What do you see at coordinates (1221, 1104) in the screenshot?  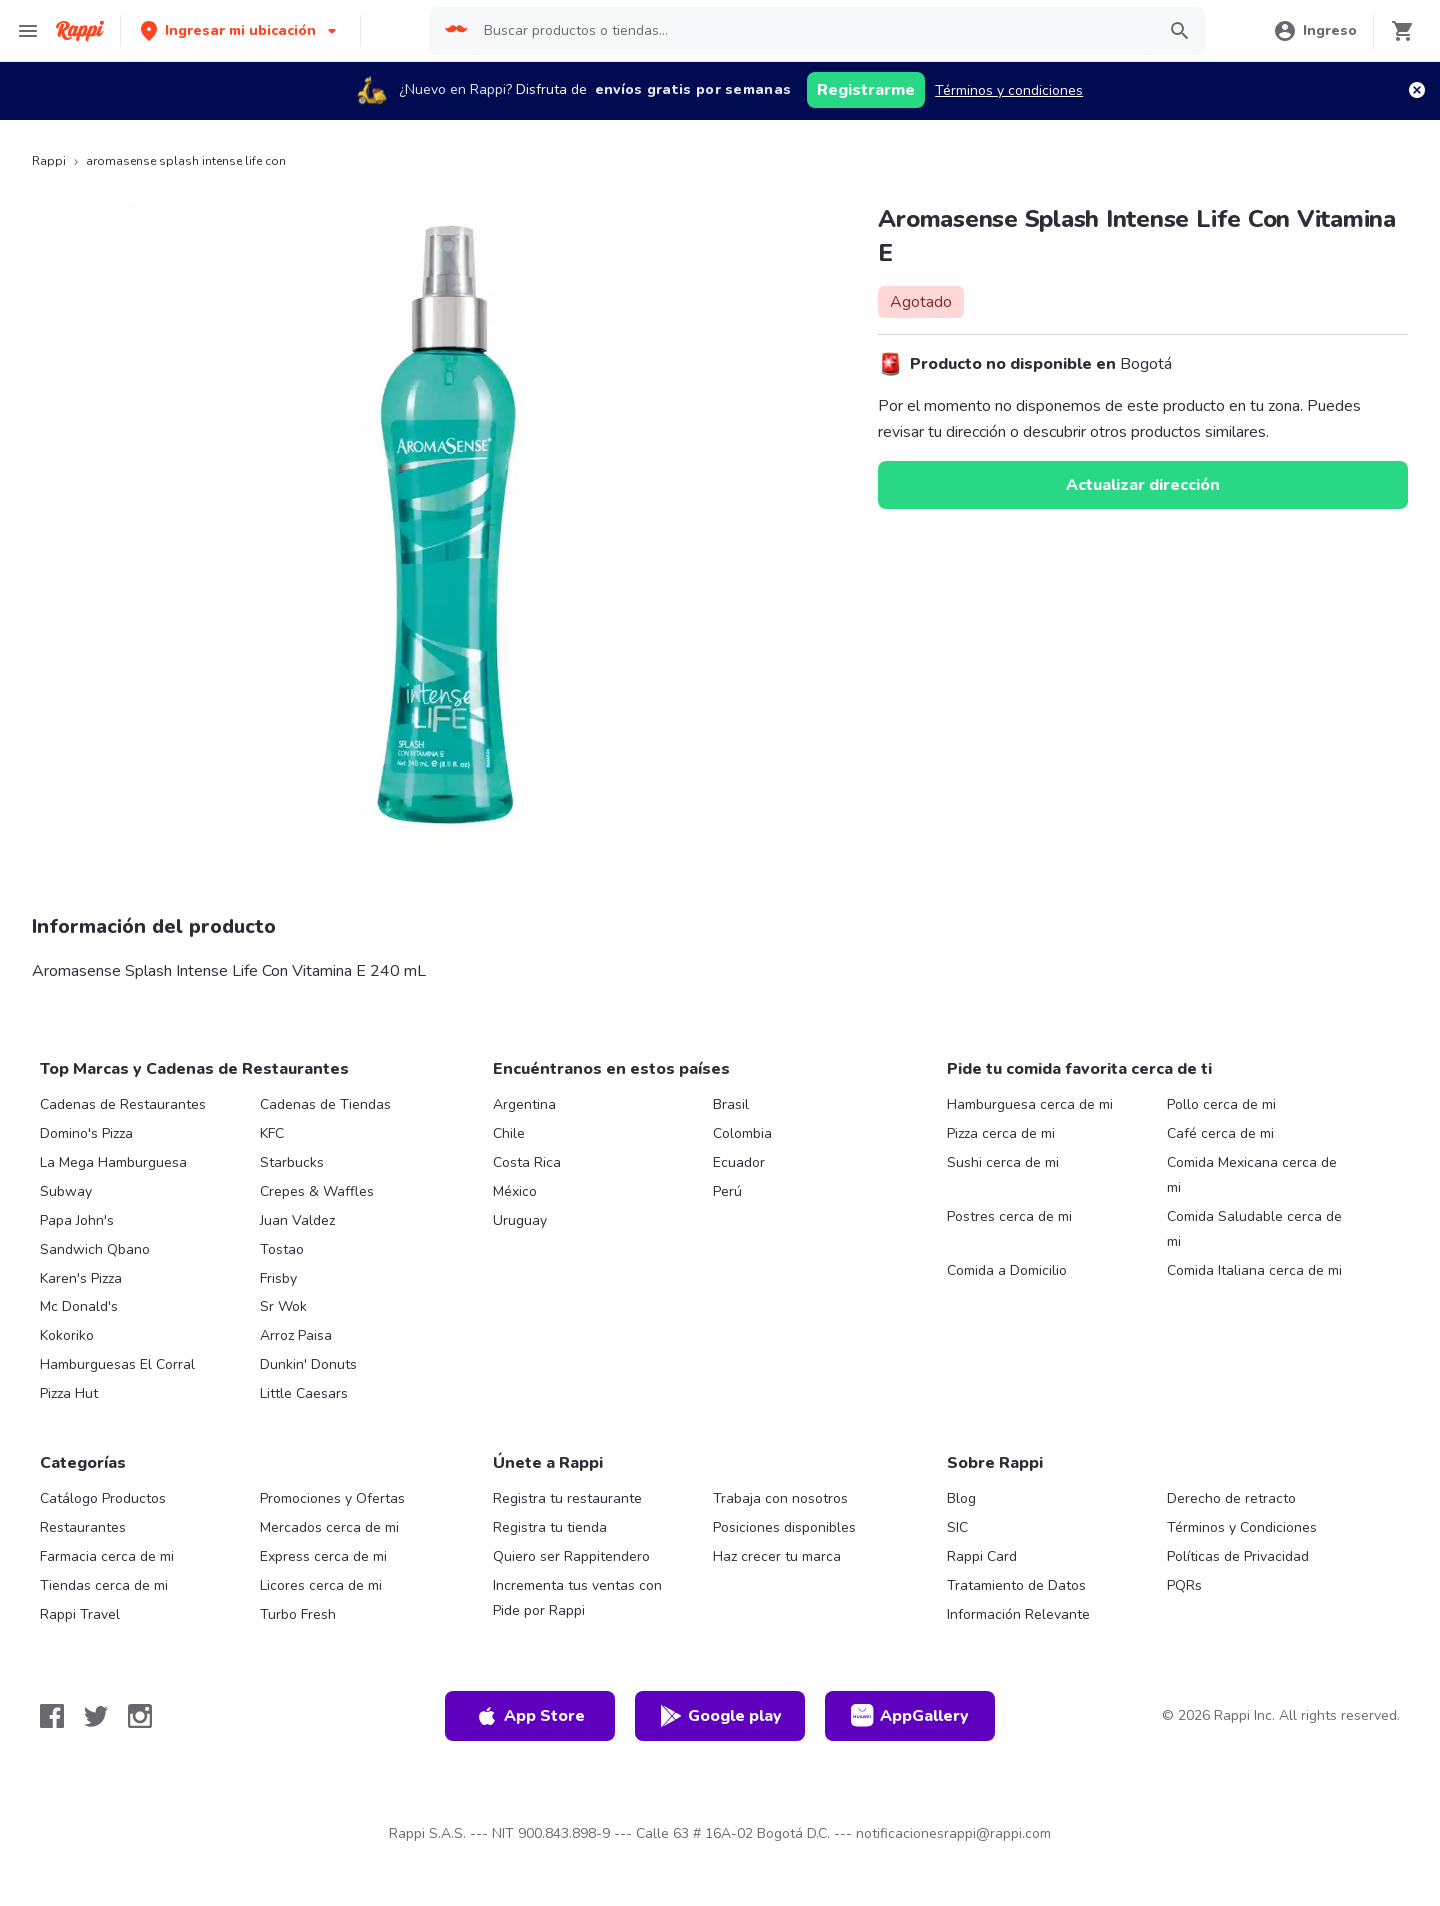 I see `Pollo cerca de mi` at bounding box center [1221, 1104].